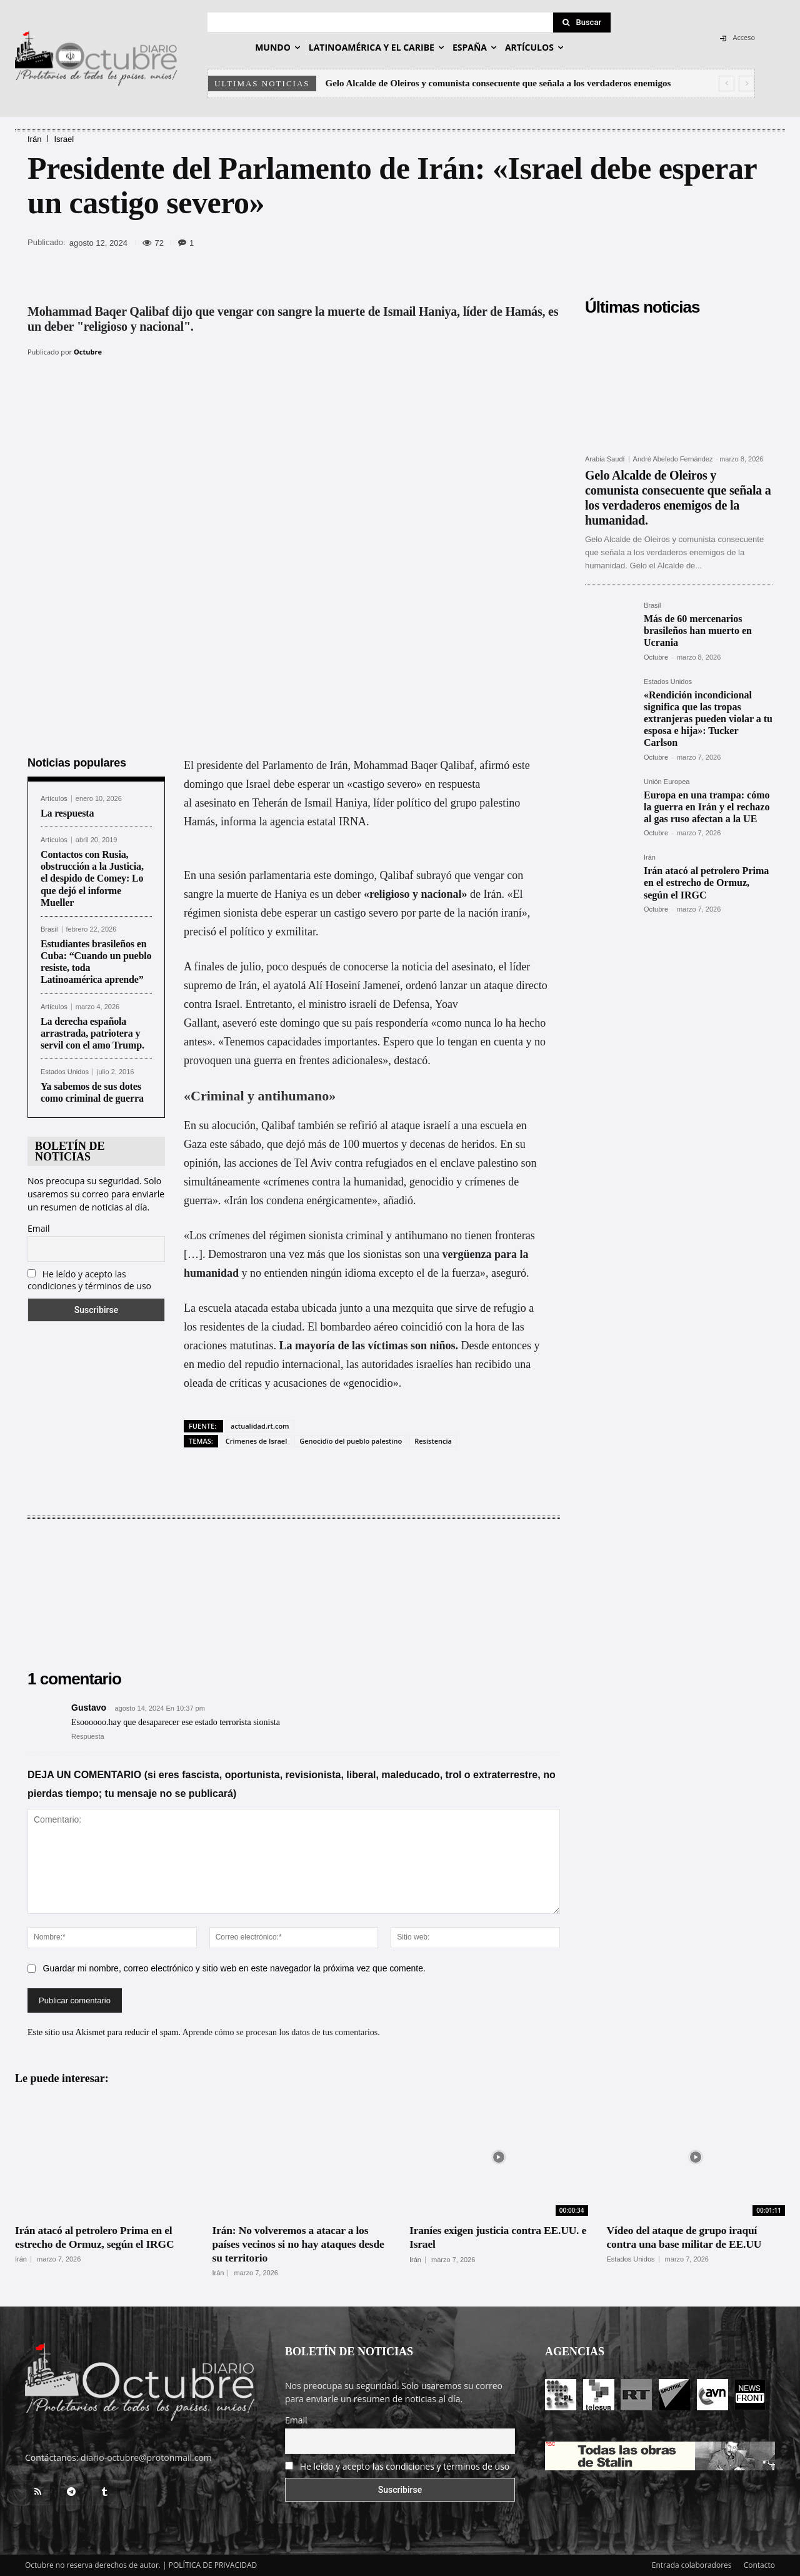  Describe the element at coordinates (692, 2564) in the screenshot. I see `Entrada colaboradores` at that location.